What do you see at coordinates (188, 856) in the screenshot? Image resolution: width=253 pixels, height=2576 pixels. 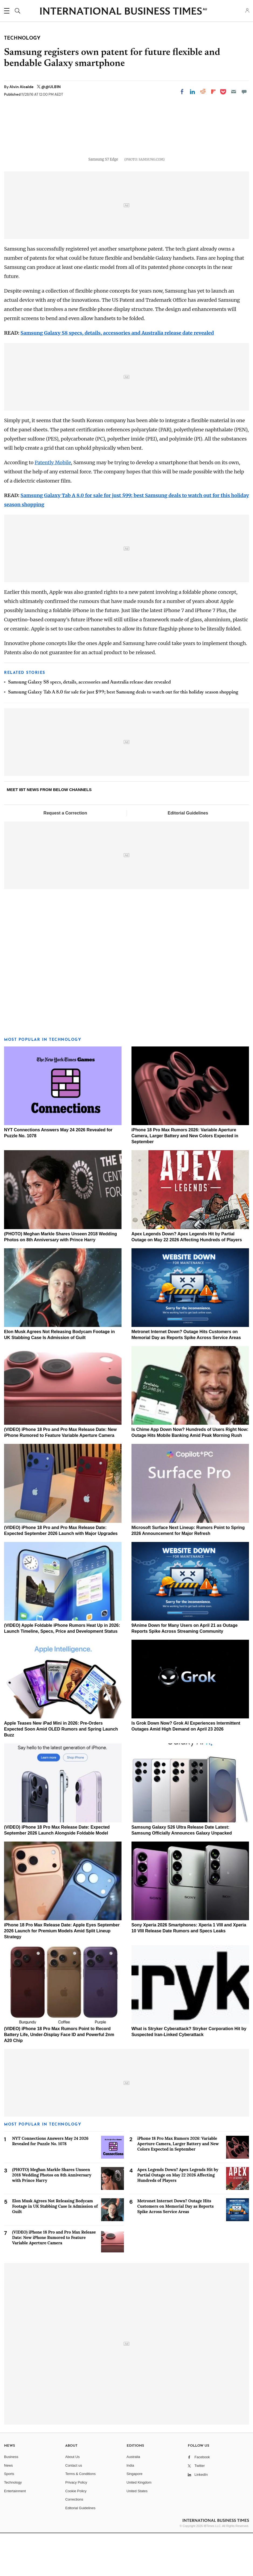 I see `Editorial Guidelines` at bounding box center [188, 856].